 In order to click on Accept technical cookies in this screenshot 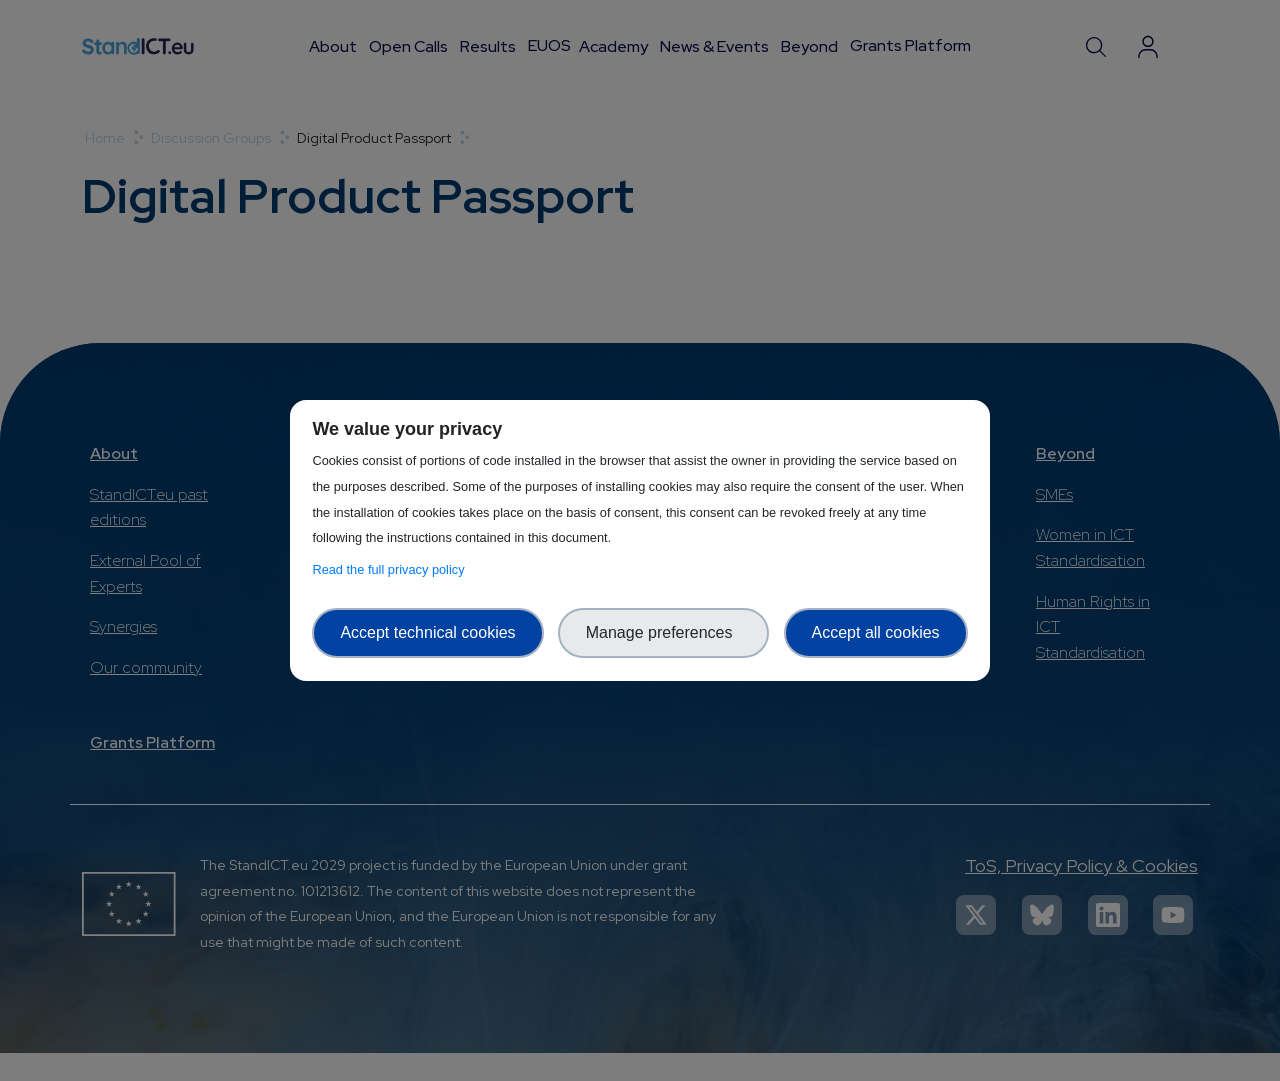, I will do `click(427, 632)`.